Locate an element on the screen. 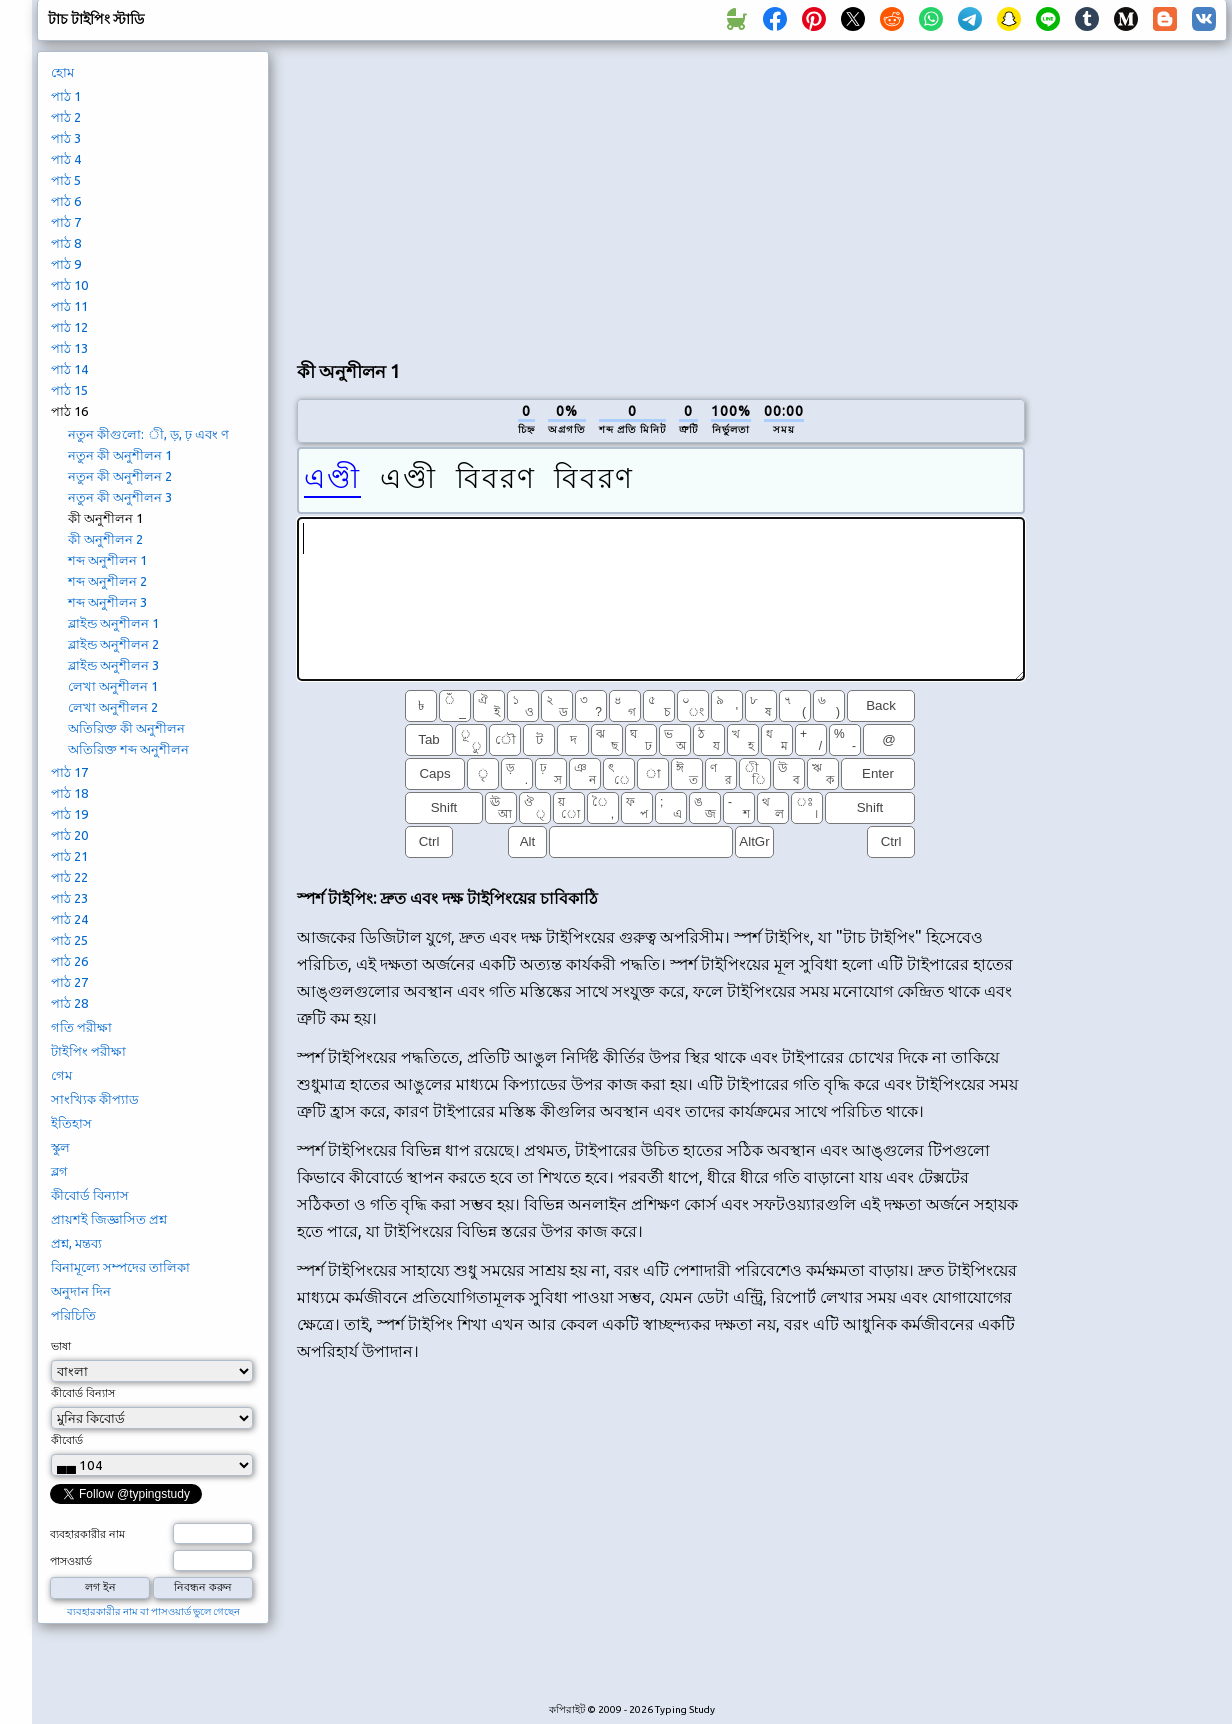 This screenshot has width=1232, height=1724. শব্দ অনুশীলন 1 is located at coordinates (107, 560).